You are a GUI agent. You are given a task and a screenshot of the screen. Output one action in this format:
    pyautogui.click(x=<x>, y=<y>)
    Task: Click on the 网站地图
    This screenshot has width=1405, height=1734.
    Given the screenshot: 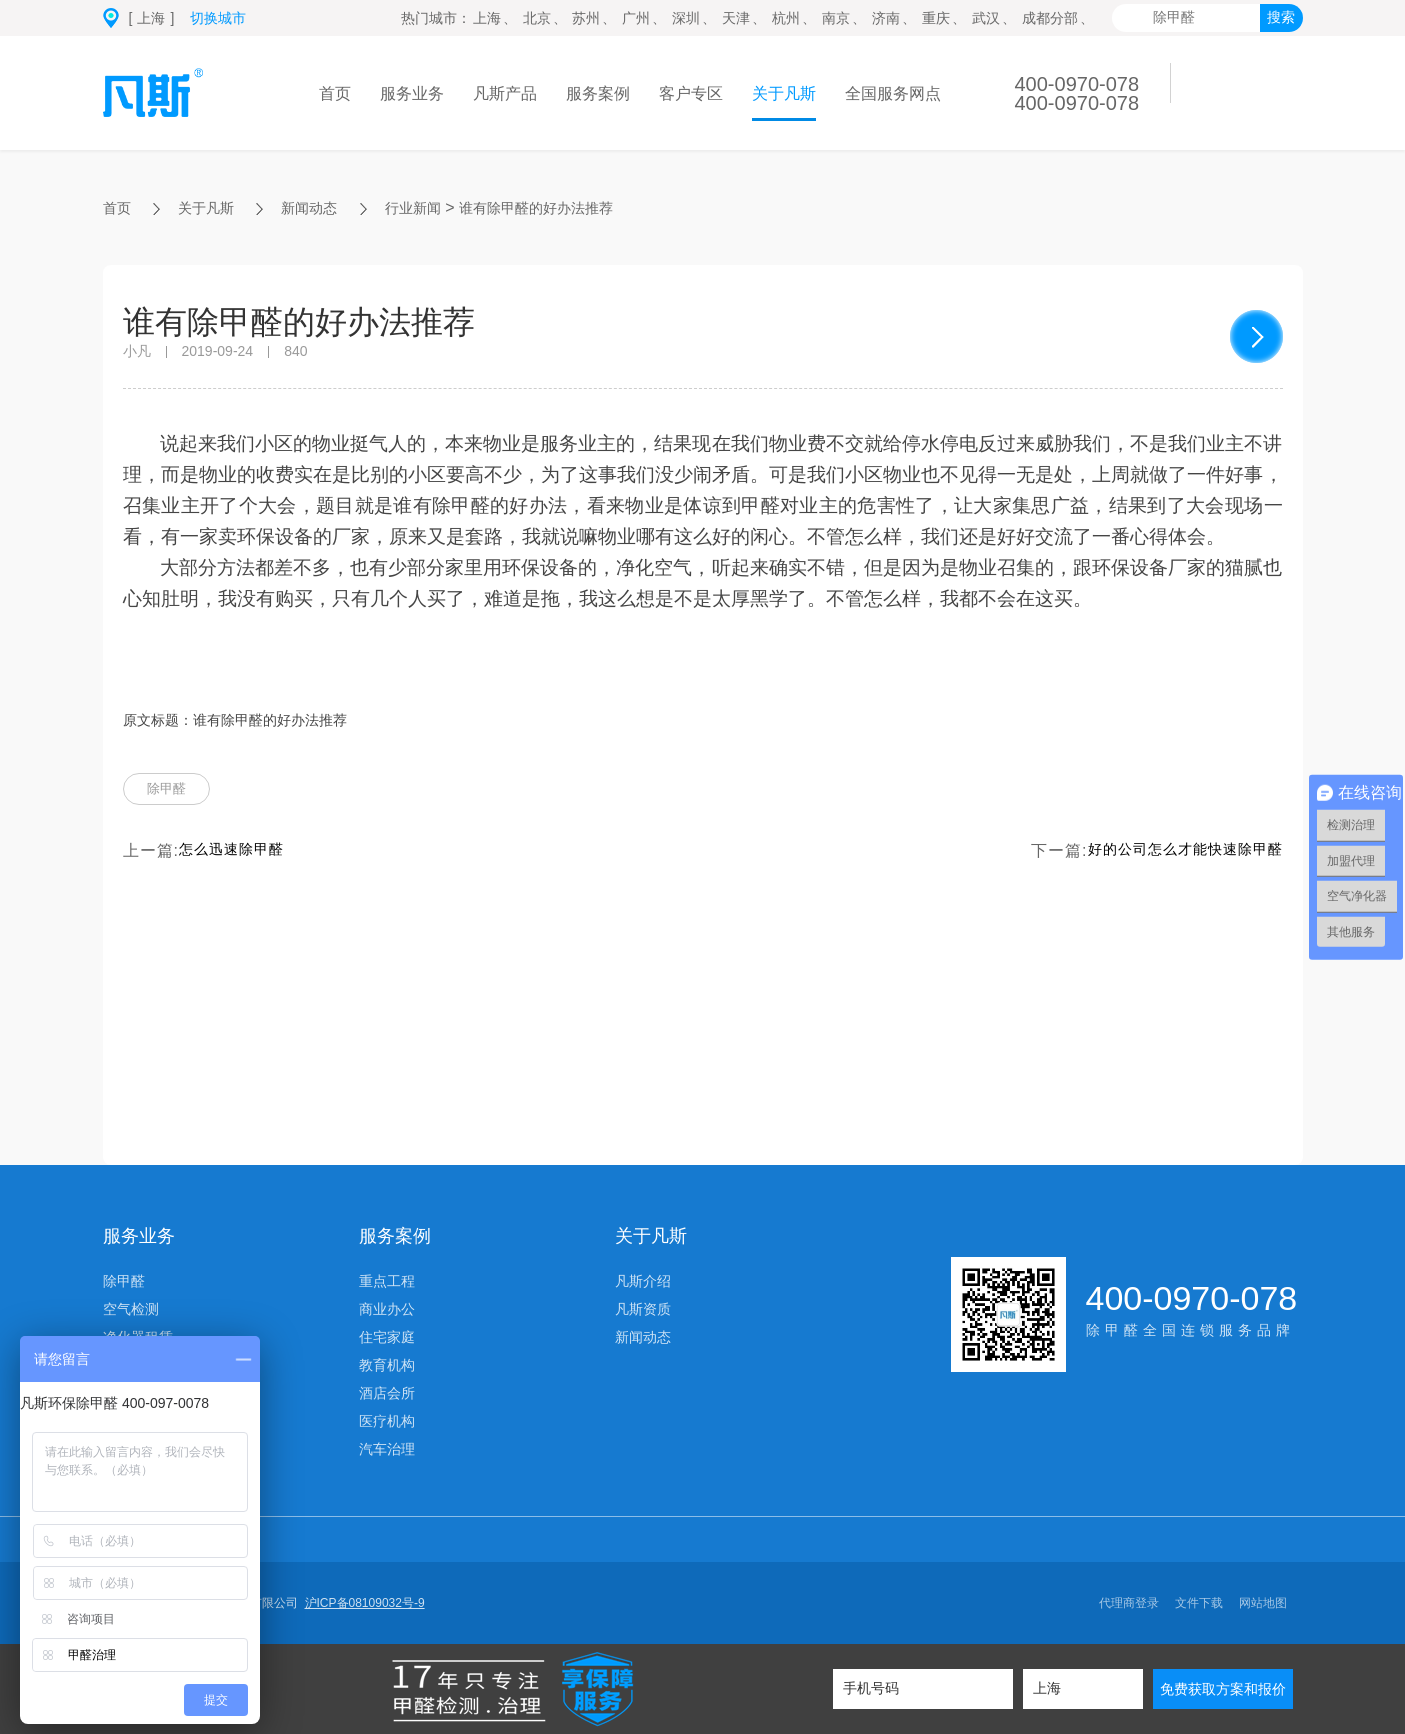 What is the action you would take?
    pyautogui.click(x=1263, y=1603)
    